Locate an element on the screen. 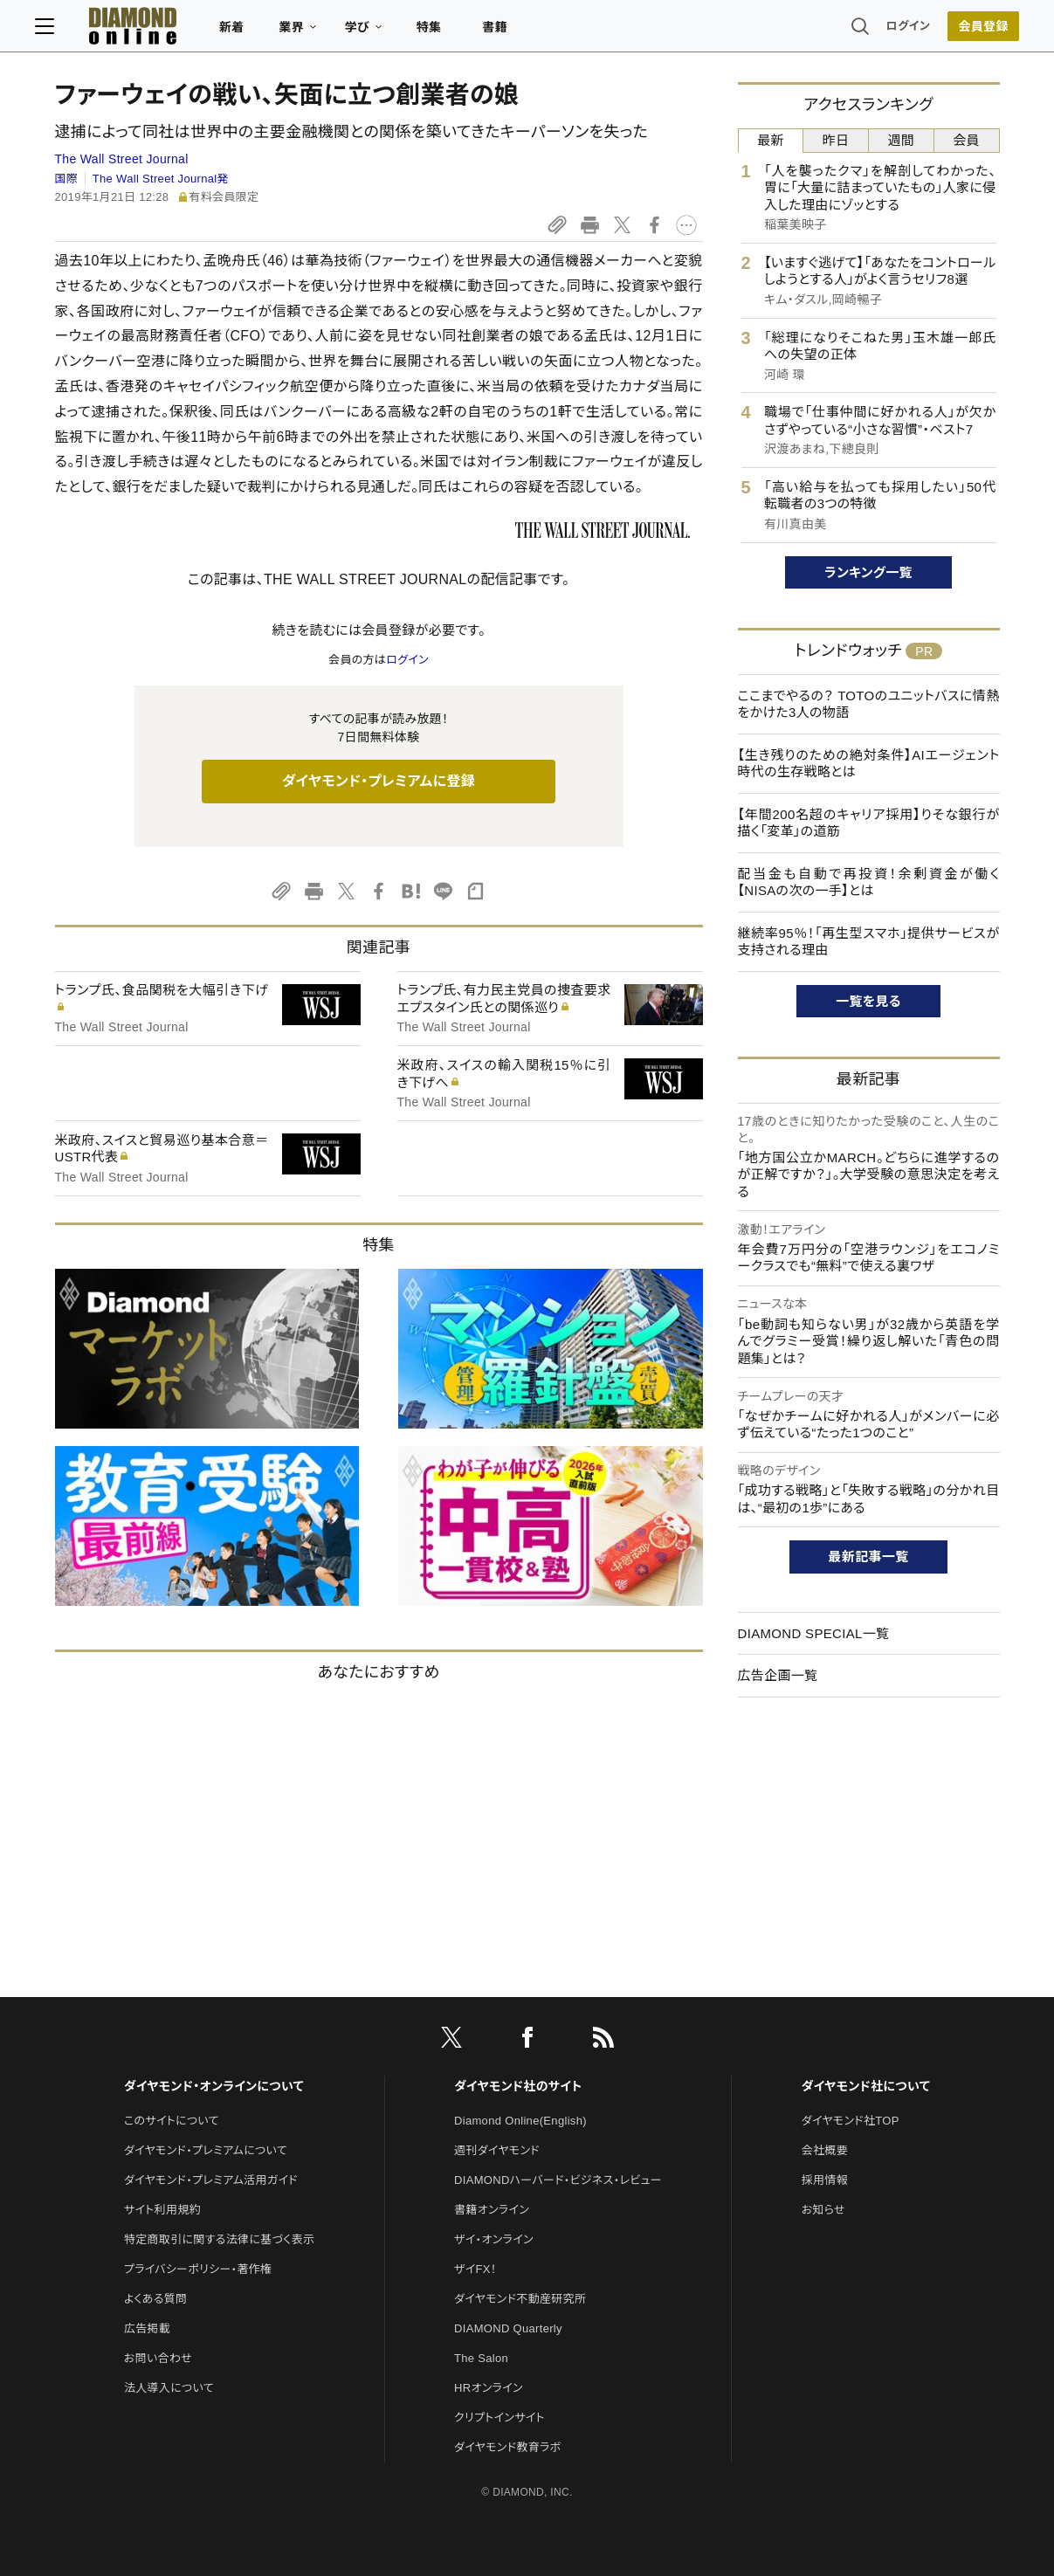  書籍オンライン is located at coordinates (491, 2209).